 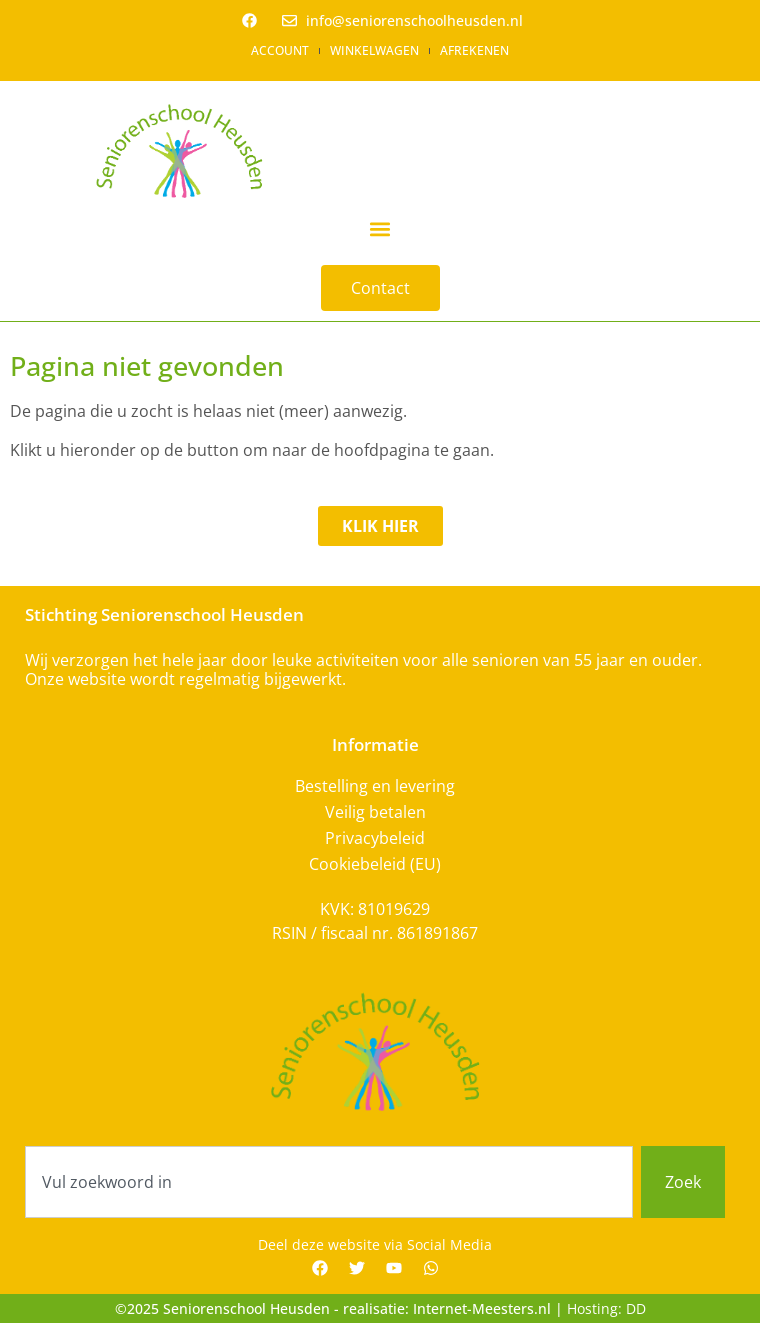 What do you see at coordinates (375, 838) in the screenshot?
I see `Privacybeleid` at bounding box center [375, 838].